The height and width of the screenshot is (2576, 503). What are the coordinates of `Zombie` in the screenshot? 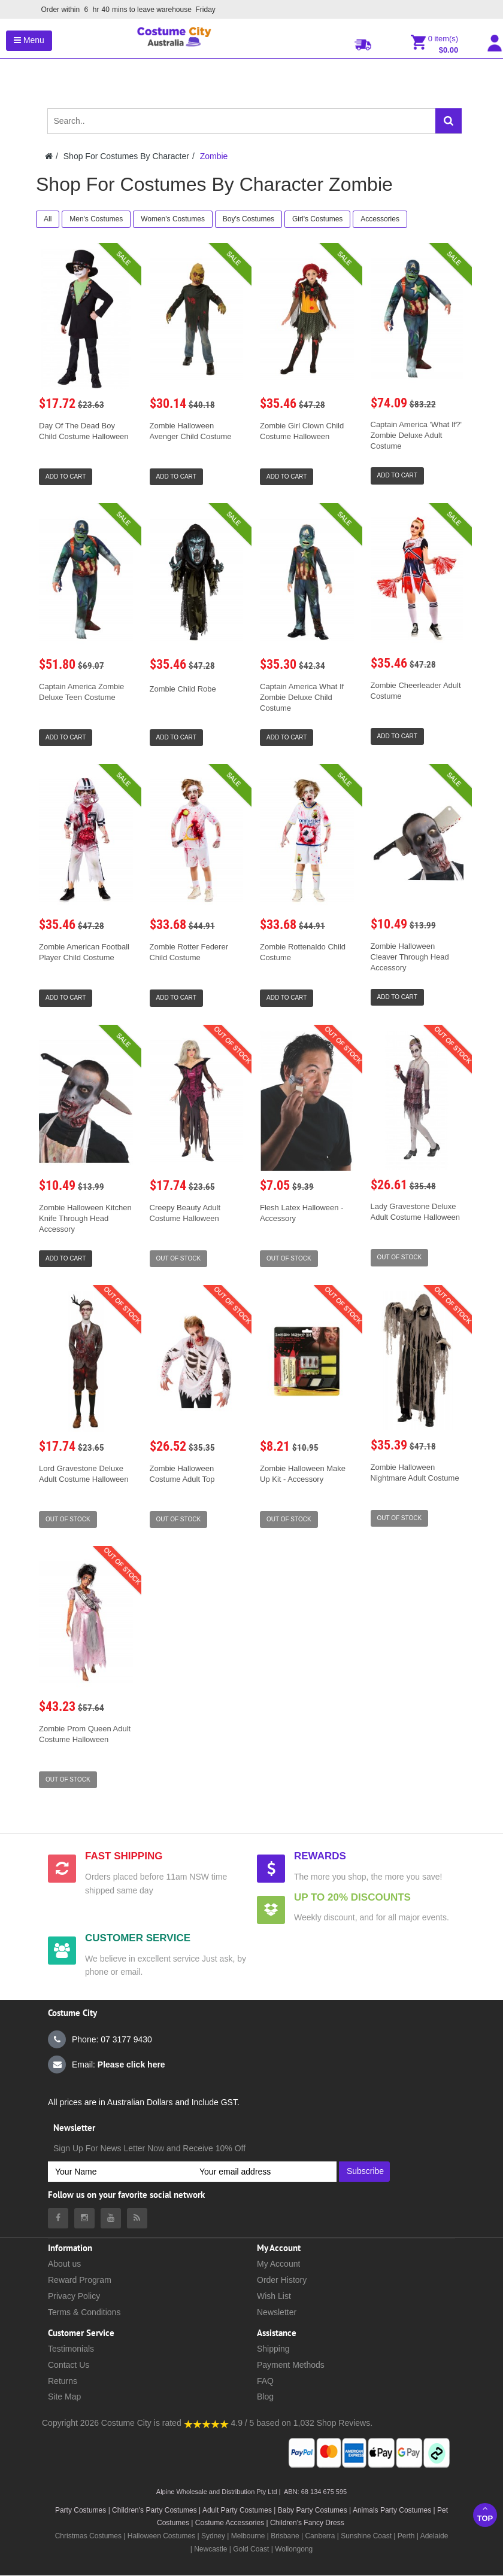 It's located at (214, 156).